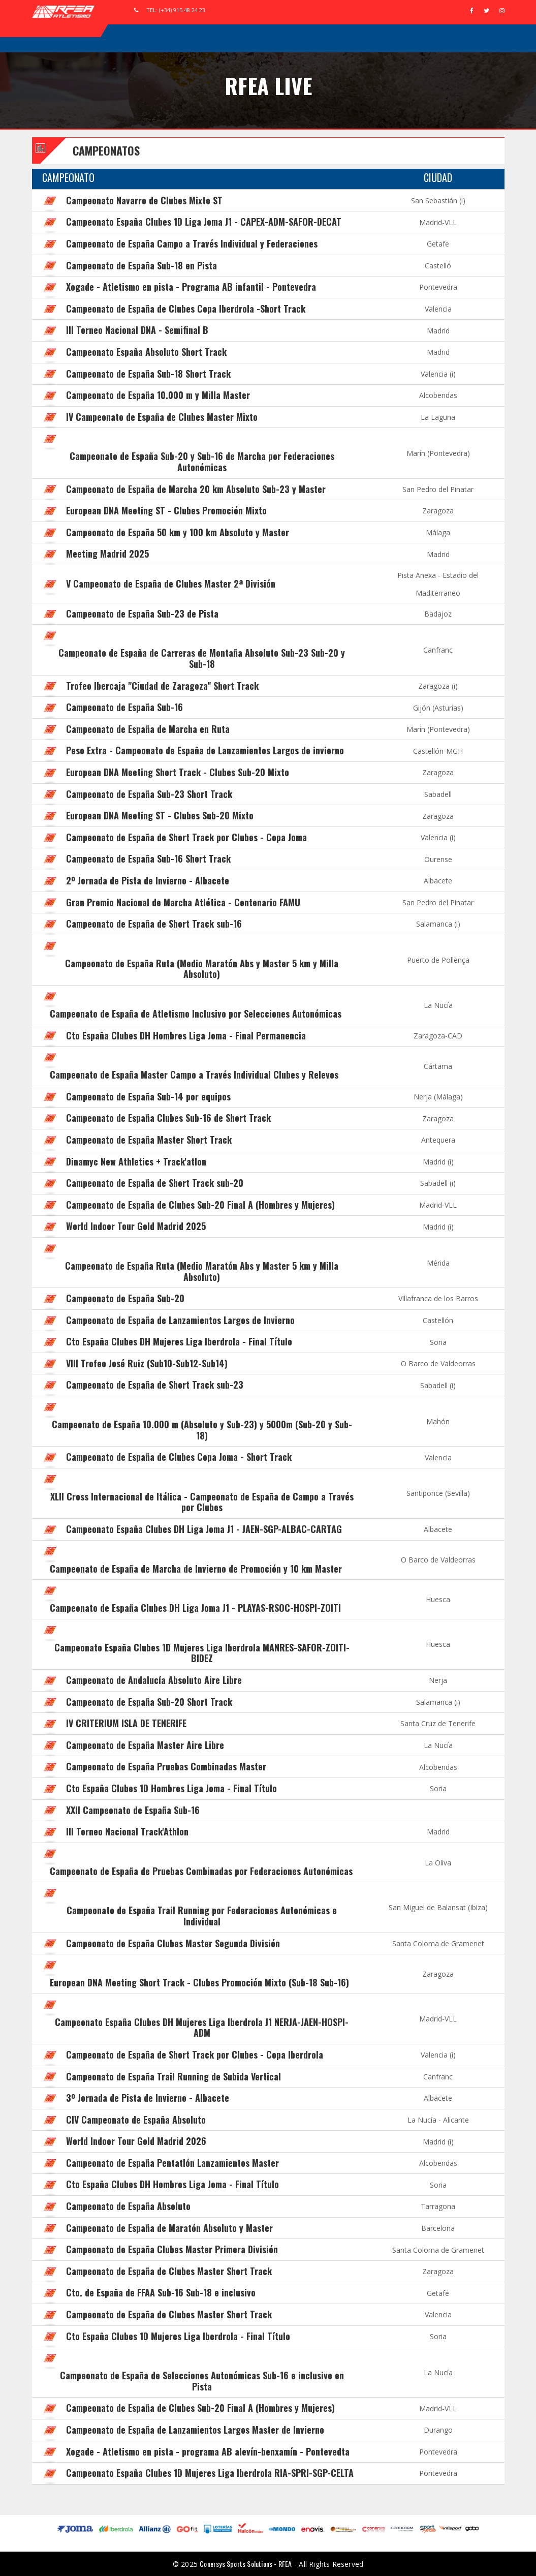 The image size is (536, 2576). I want to click on Campeonato de España de Marcha en Ruta, so click(148, 728).